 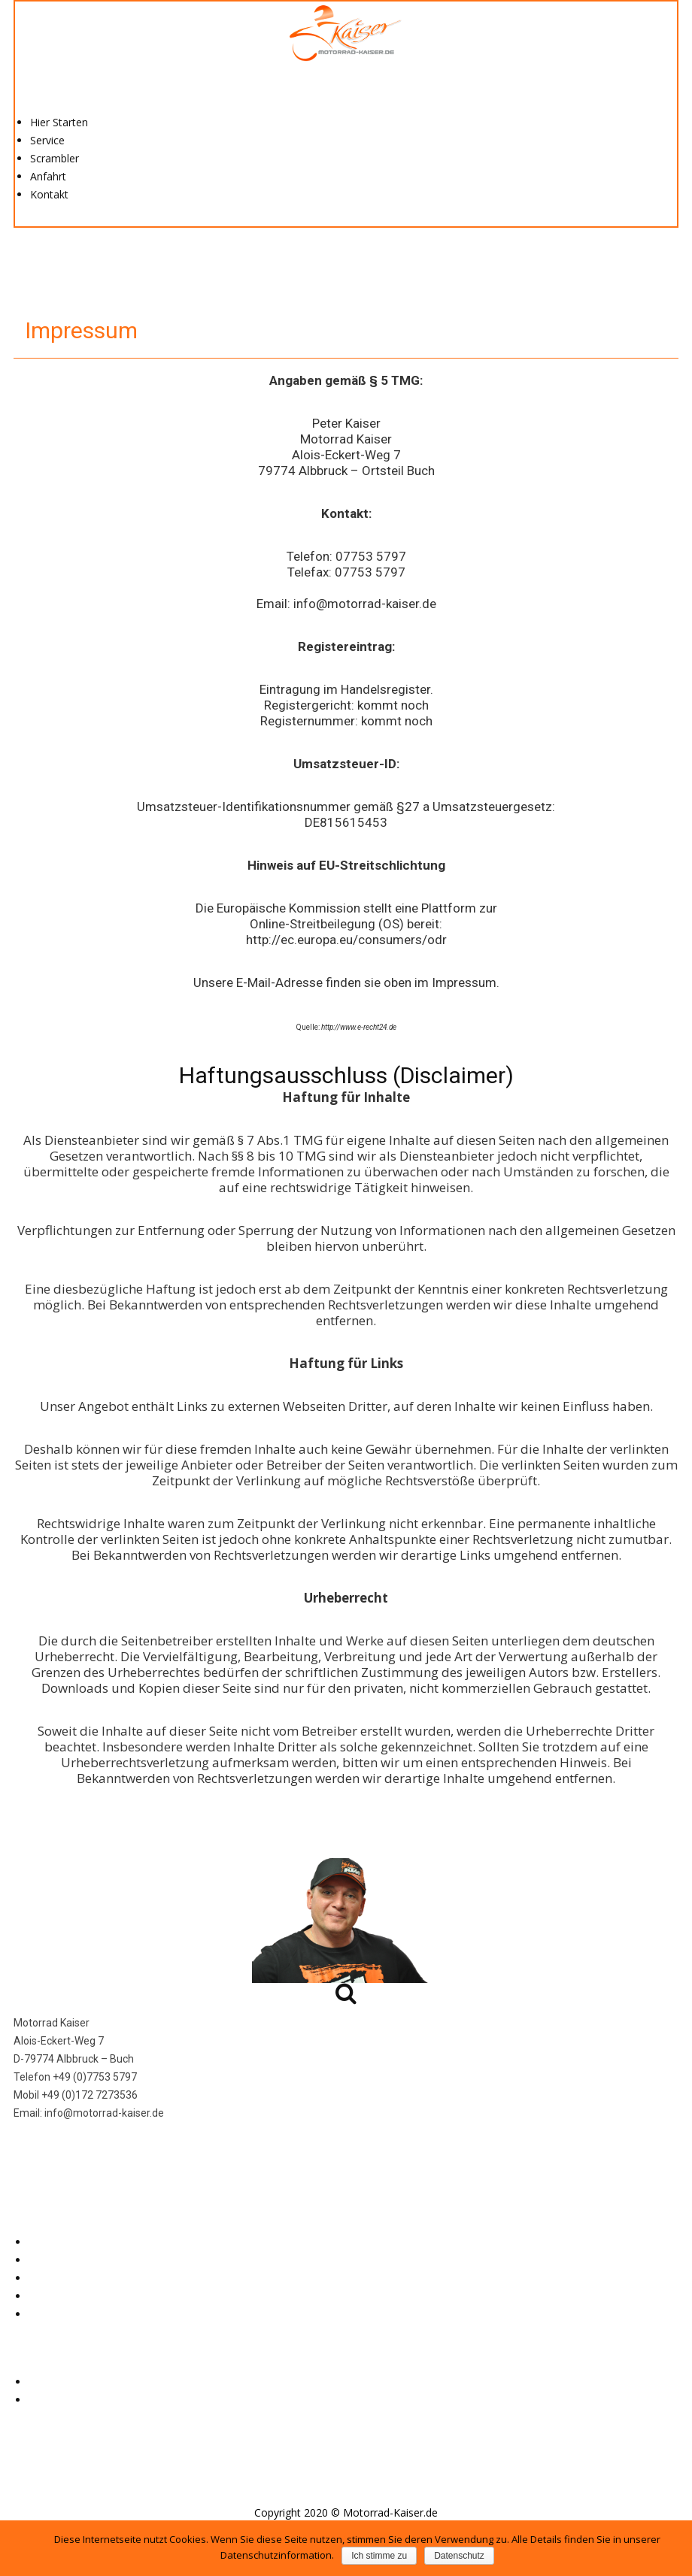 I want to click on Service, so click(x=47, y=140).